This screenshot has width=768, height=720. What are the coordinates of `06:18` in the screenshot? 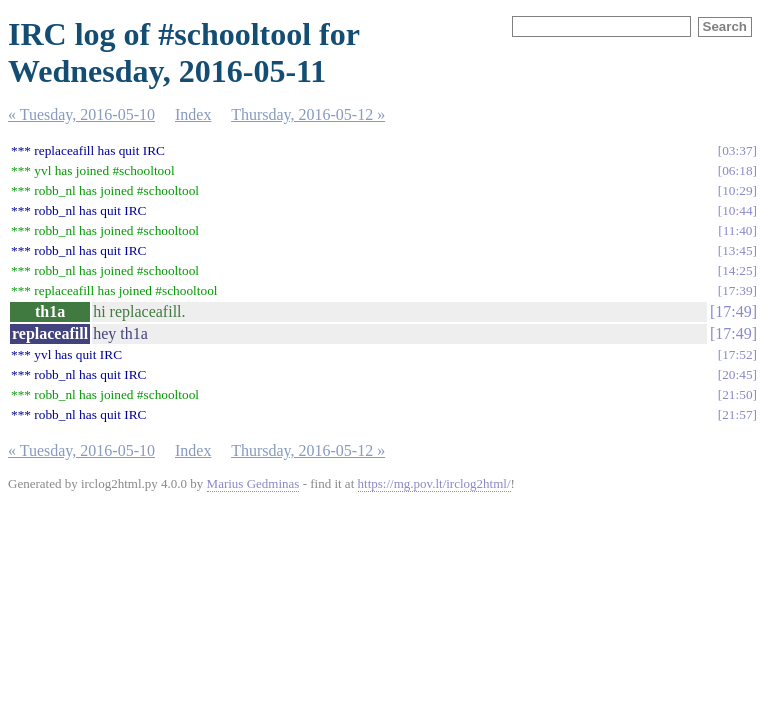 It's located at (737, 170).